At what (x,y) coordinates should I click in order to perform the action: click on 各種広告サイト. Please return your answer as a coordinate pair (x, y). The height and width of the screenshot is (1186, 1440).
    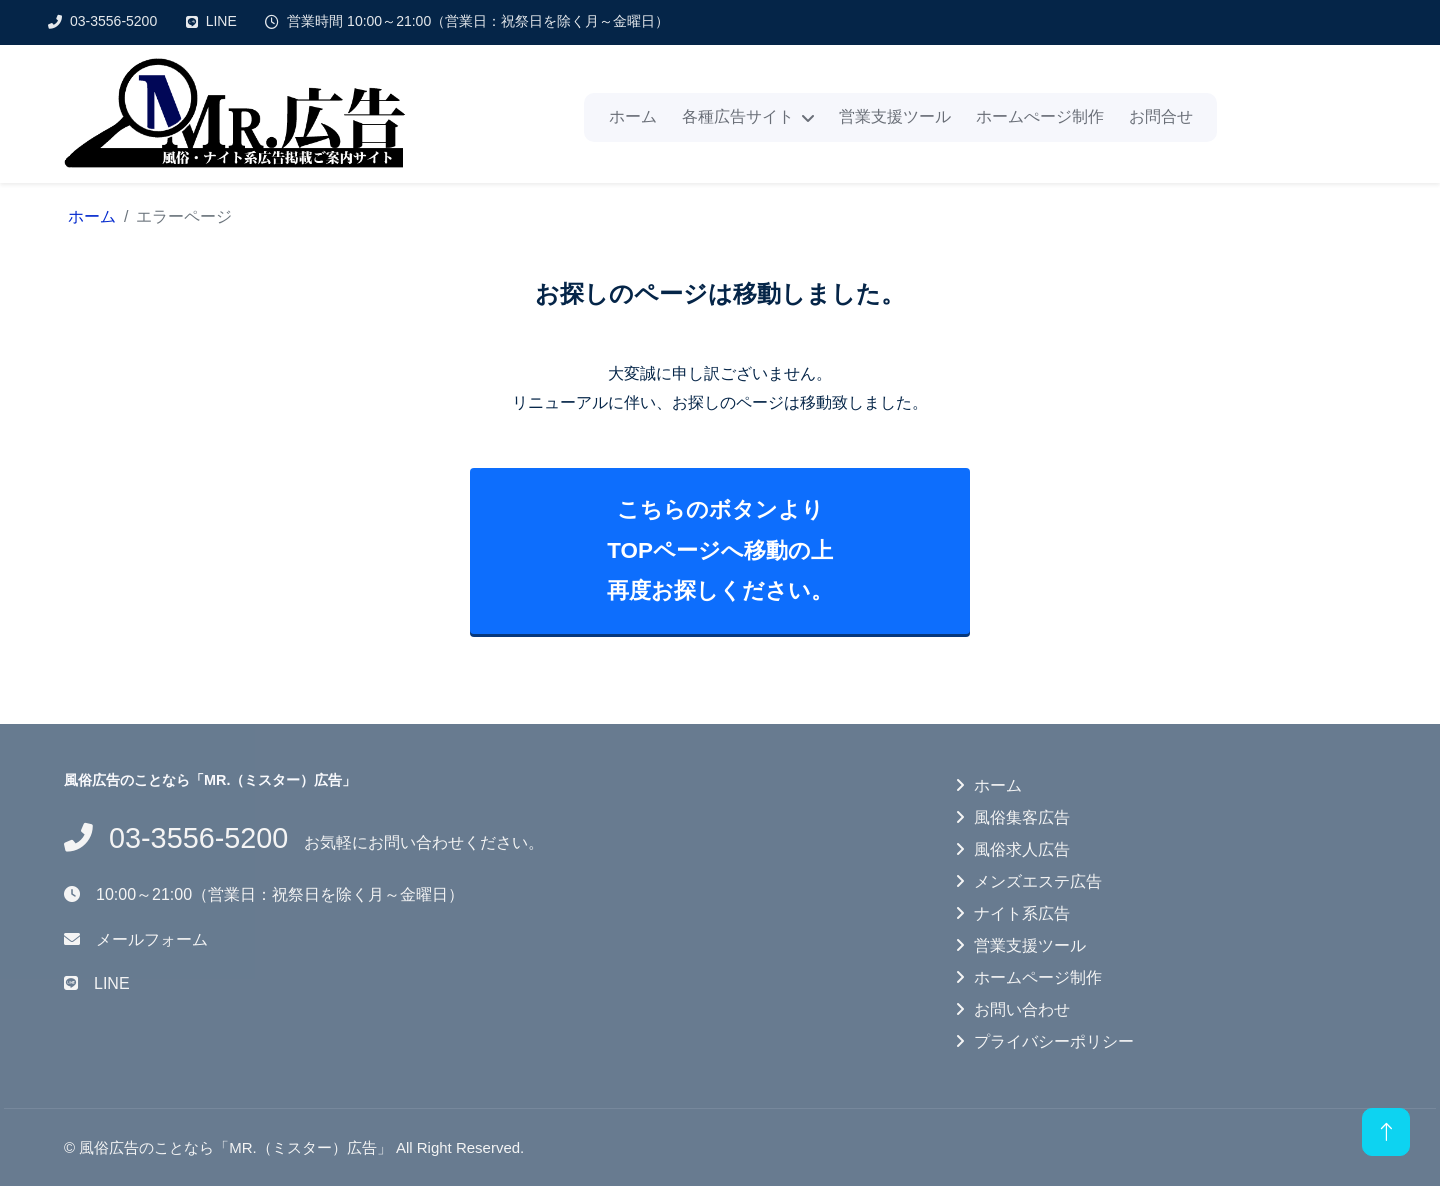
    Looking at the image, I should click on (738, 116).